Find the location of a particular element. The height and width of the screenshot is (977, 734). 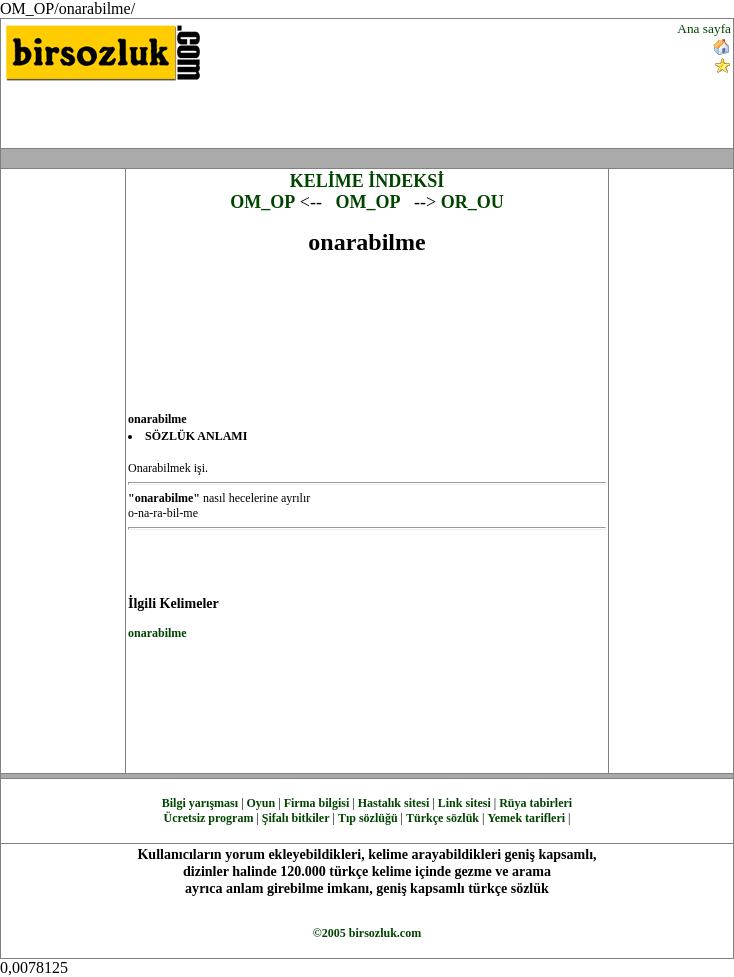

Rüya tabirleri is located at coordinates (535, 803).